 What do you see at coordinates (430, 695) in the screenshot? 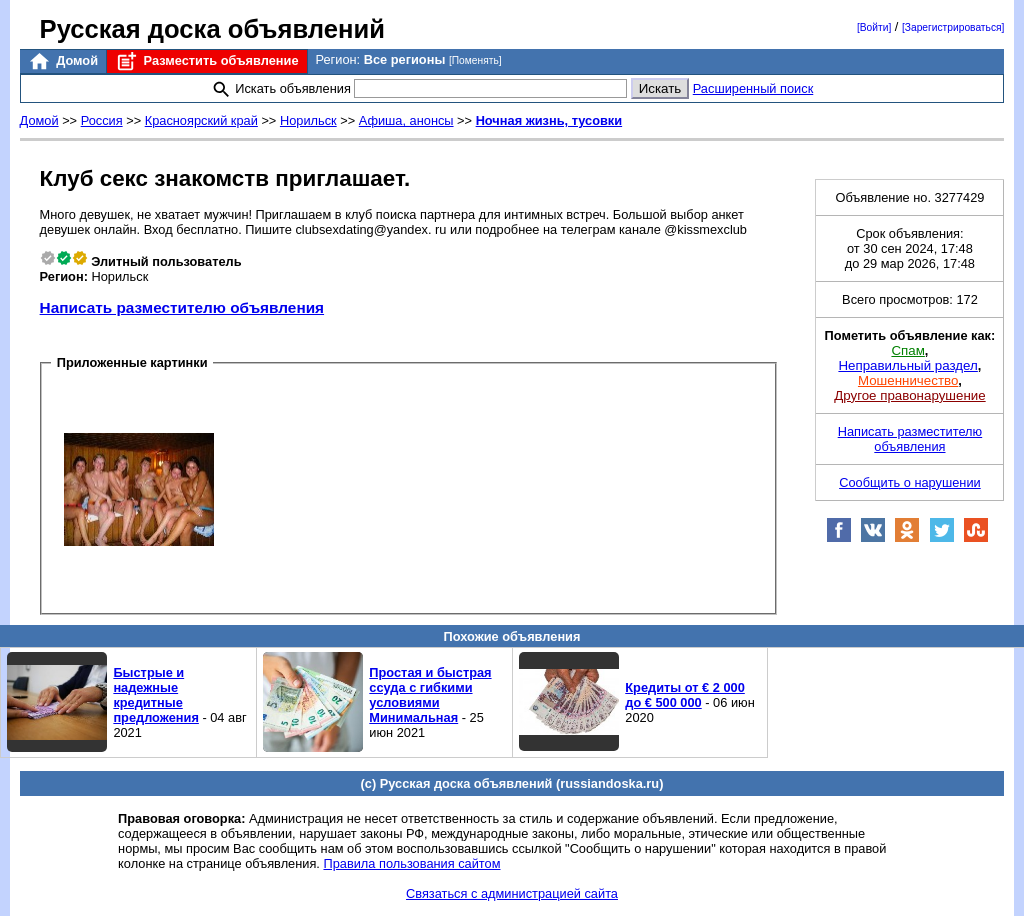
I see `Простая и быстрая ссуда с гибкими условиями Минимальная` at bounding box center [430, 695].